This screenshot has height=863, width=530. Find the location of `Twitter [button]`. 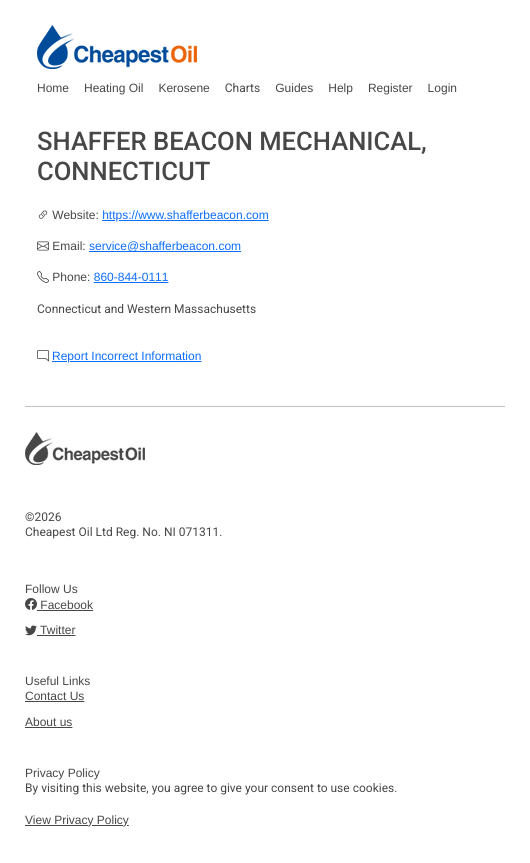

Twitter [button] is located at coordinates (50, 630).